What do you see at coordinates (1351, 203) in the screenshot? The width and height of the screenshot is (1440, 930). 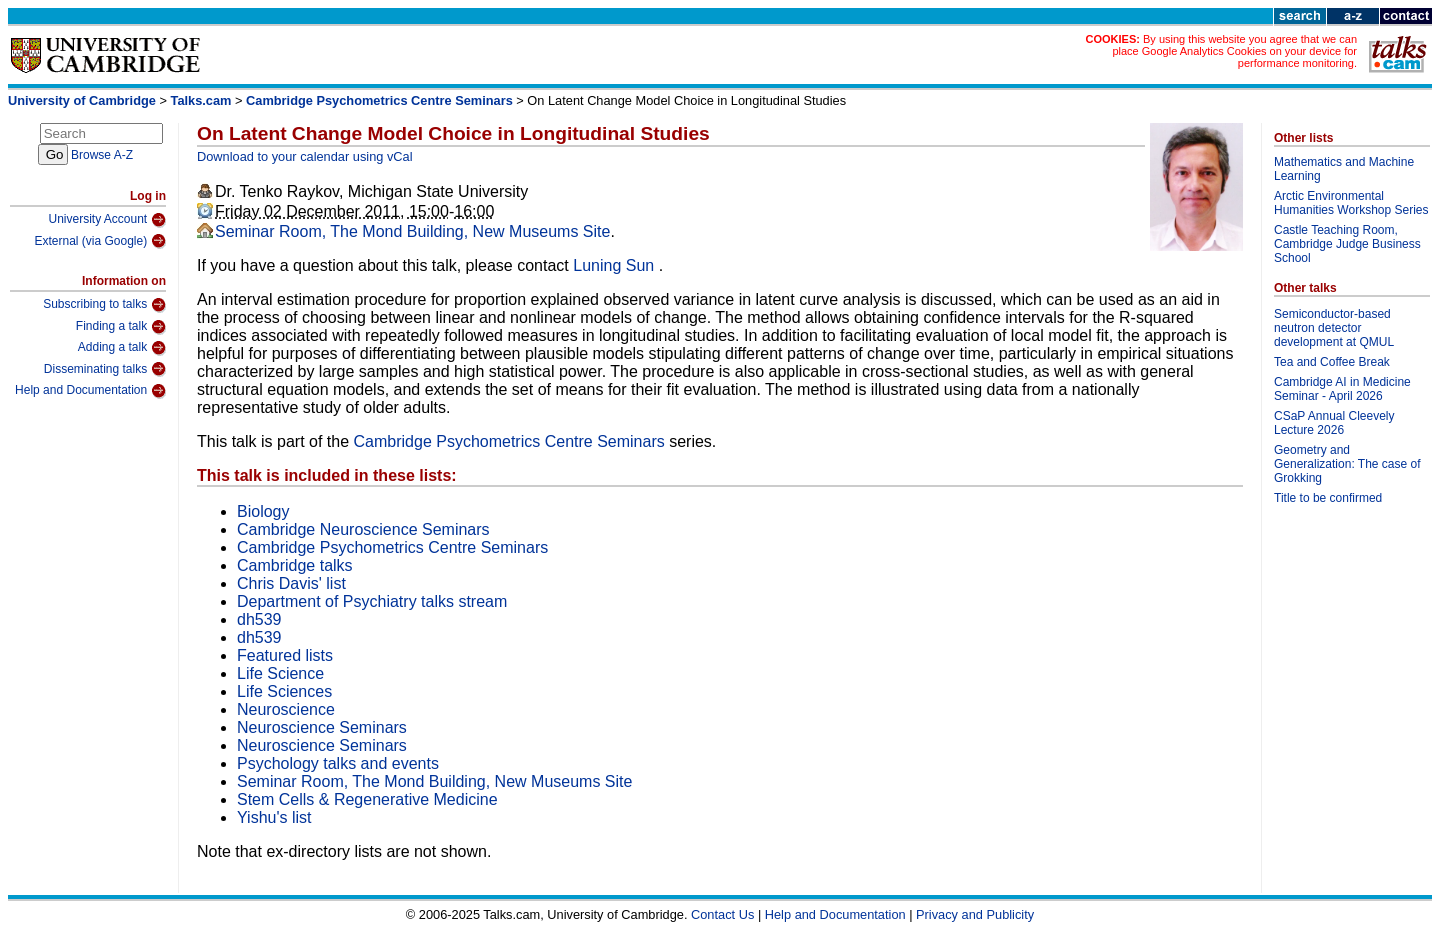 I see `Arctic Environmental Humanities Workshop Series` at bounding box center [1351, 203].